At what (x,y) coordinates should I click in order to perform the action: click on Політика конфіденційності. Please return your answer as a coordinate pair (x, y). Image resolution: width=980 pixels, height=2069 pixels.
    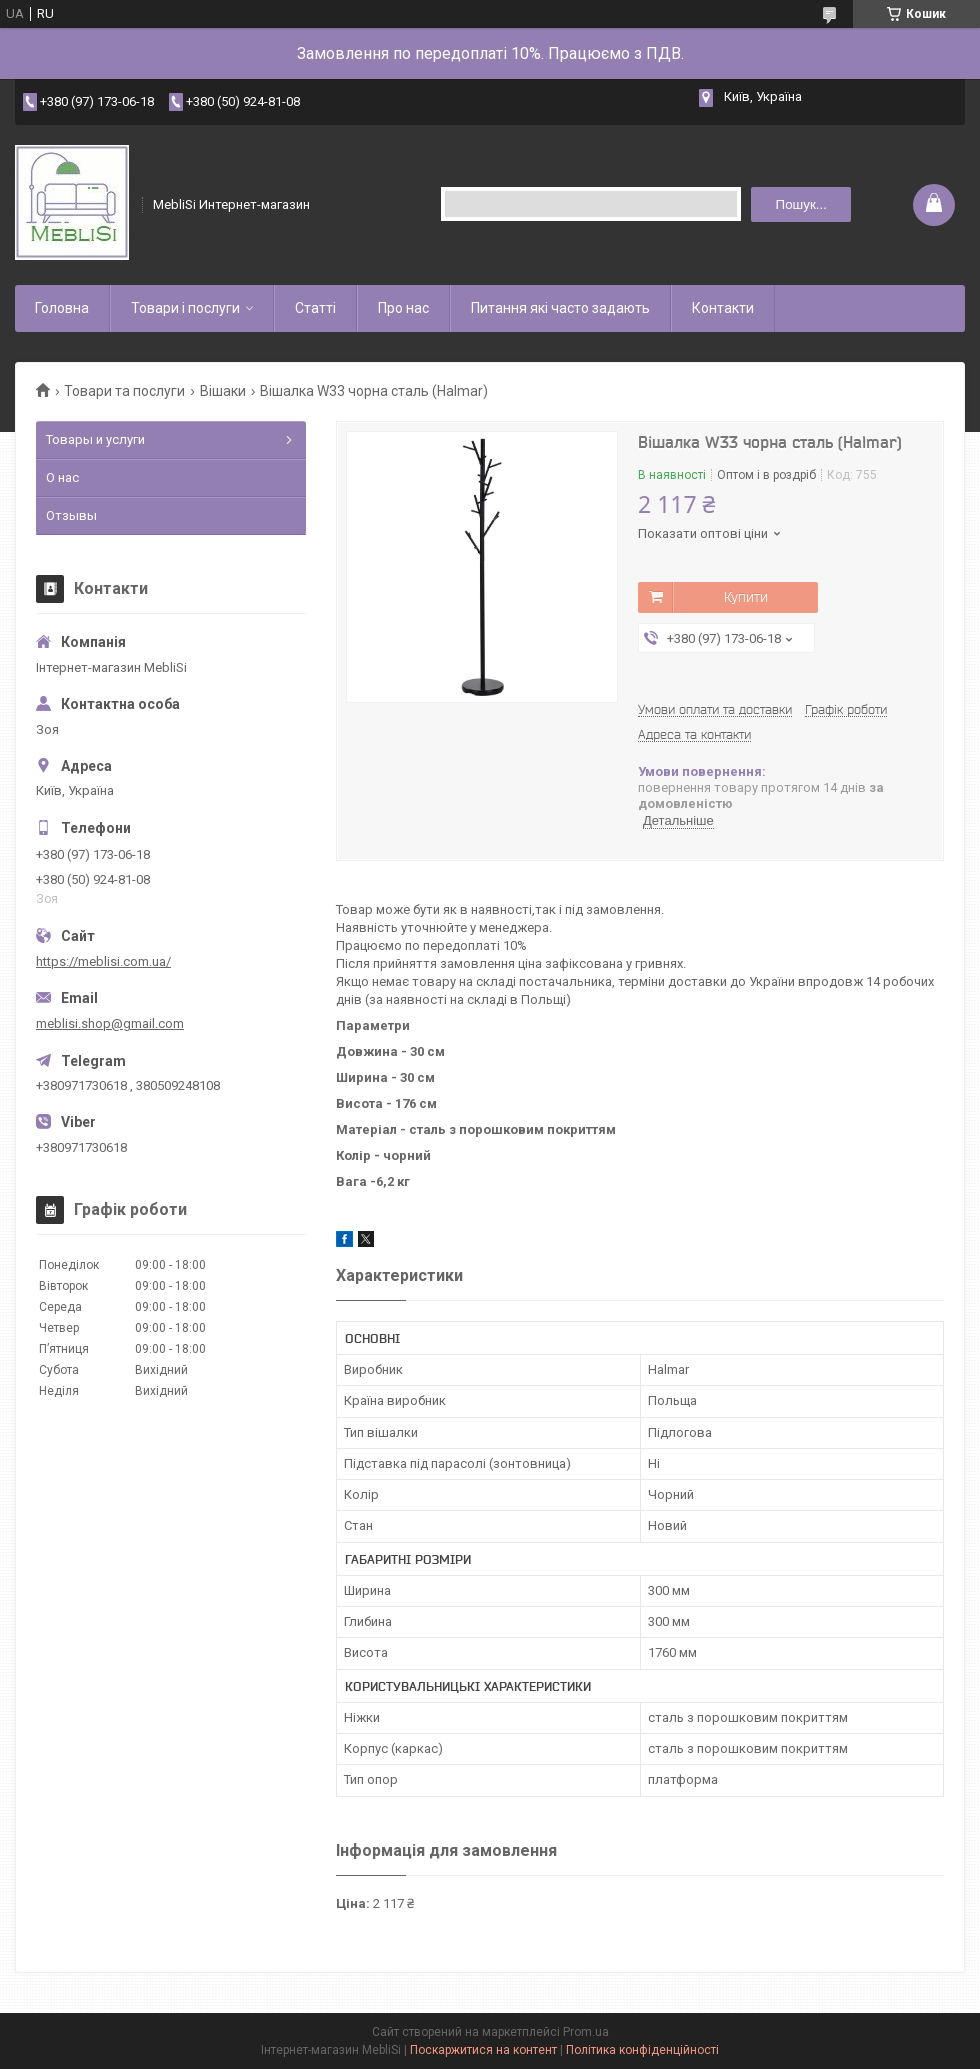
    Looking at the image, I should click on (642, 2050).